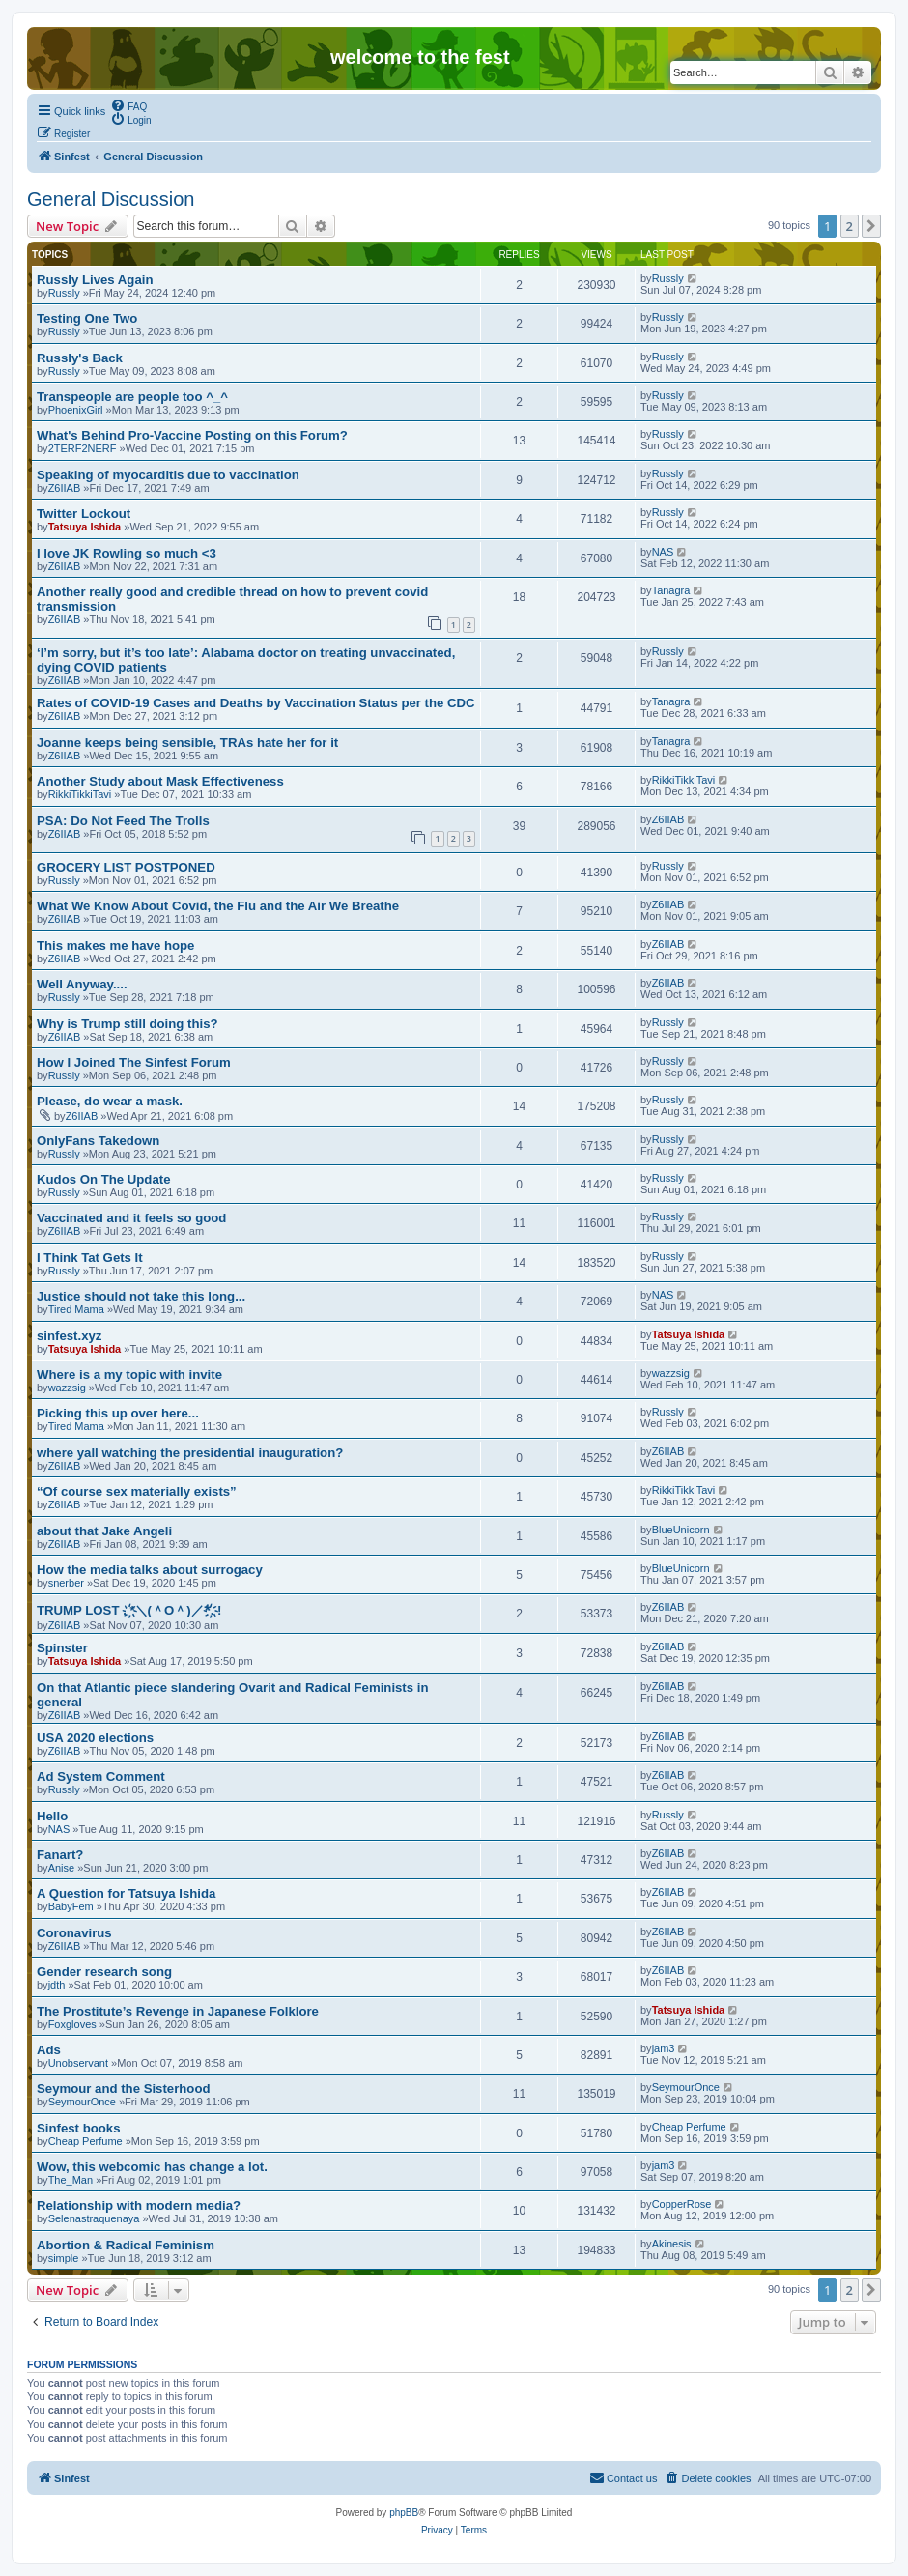 This screenshot has height=2576, width=908. Describe the element at coordinates (218, 906) in the screenshot. I see `What We Know About Covid, the Flu and the Air We Breathe` at that location.